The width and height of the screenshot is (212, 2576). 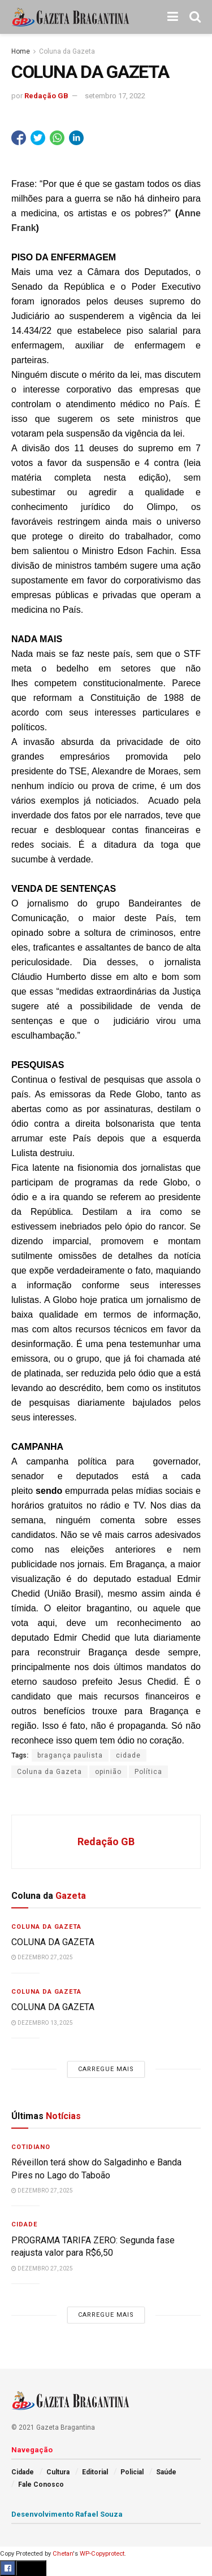 What do you see at coordinates (102, 2553) in the screenshot?
I see `WP-Copyprotect` at bounding box center [102, 2553].